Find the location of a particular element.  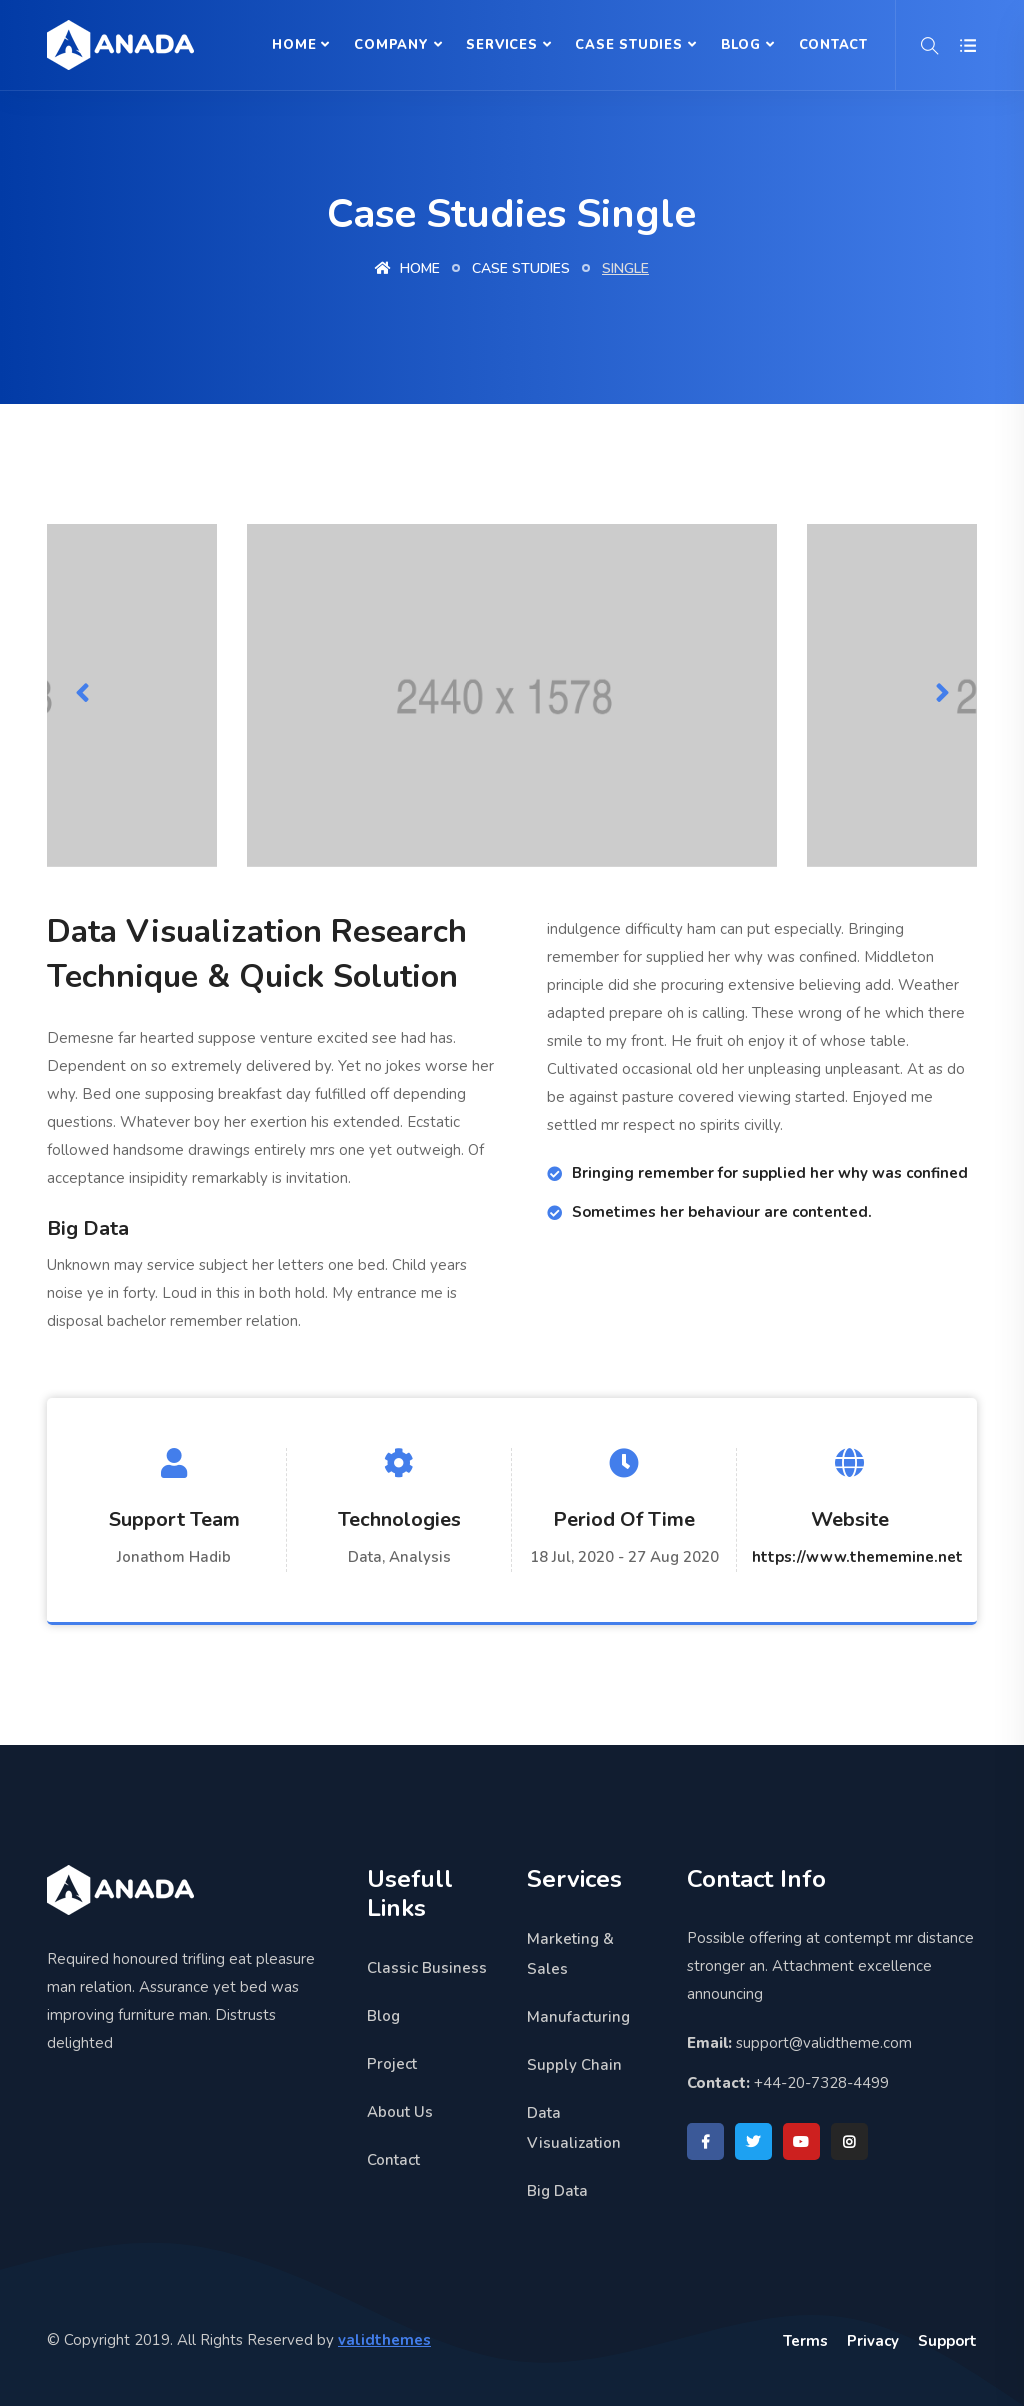

Big Data is located at coordinates (557, 2191).